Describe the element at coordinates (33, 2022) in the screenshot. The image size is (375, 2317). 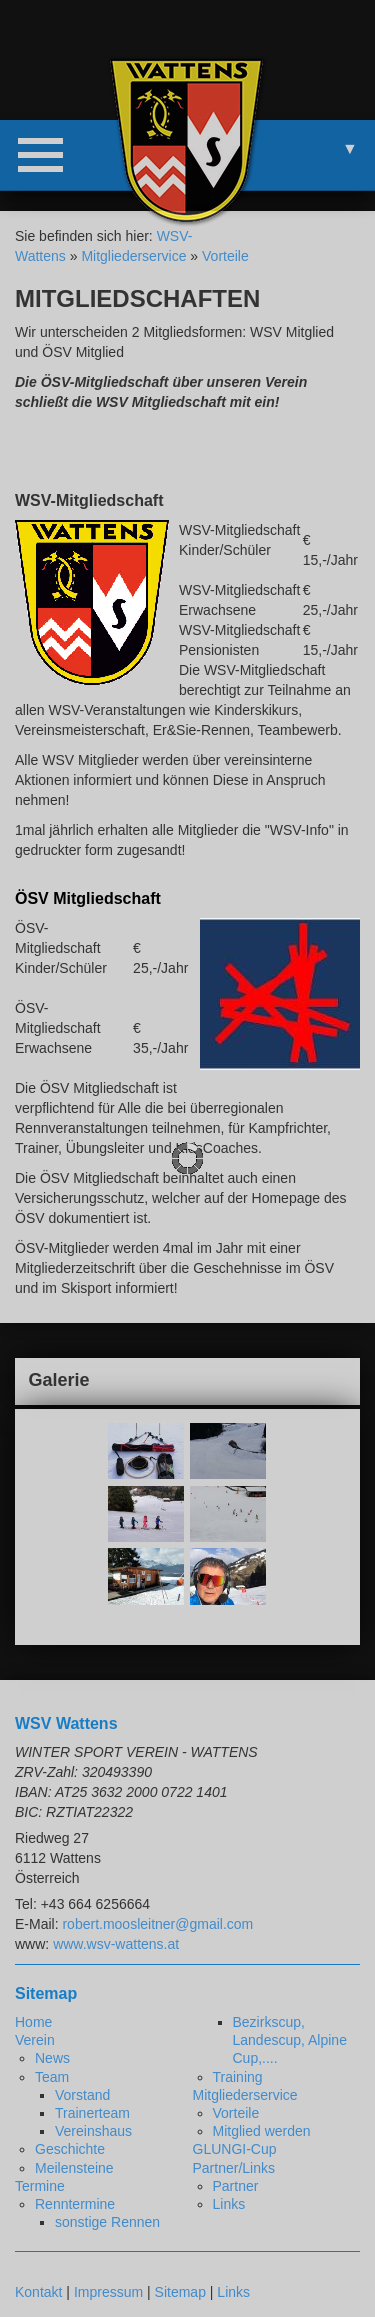
I see `Home` at that location.